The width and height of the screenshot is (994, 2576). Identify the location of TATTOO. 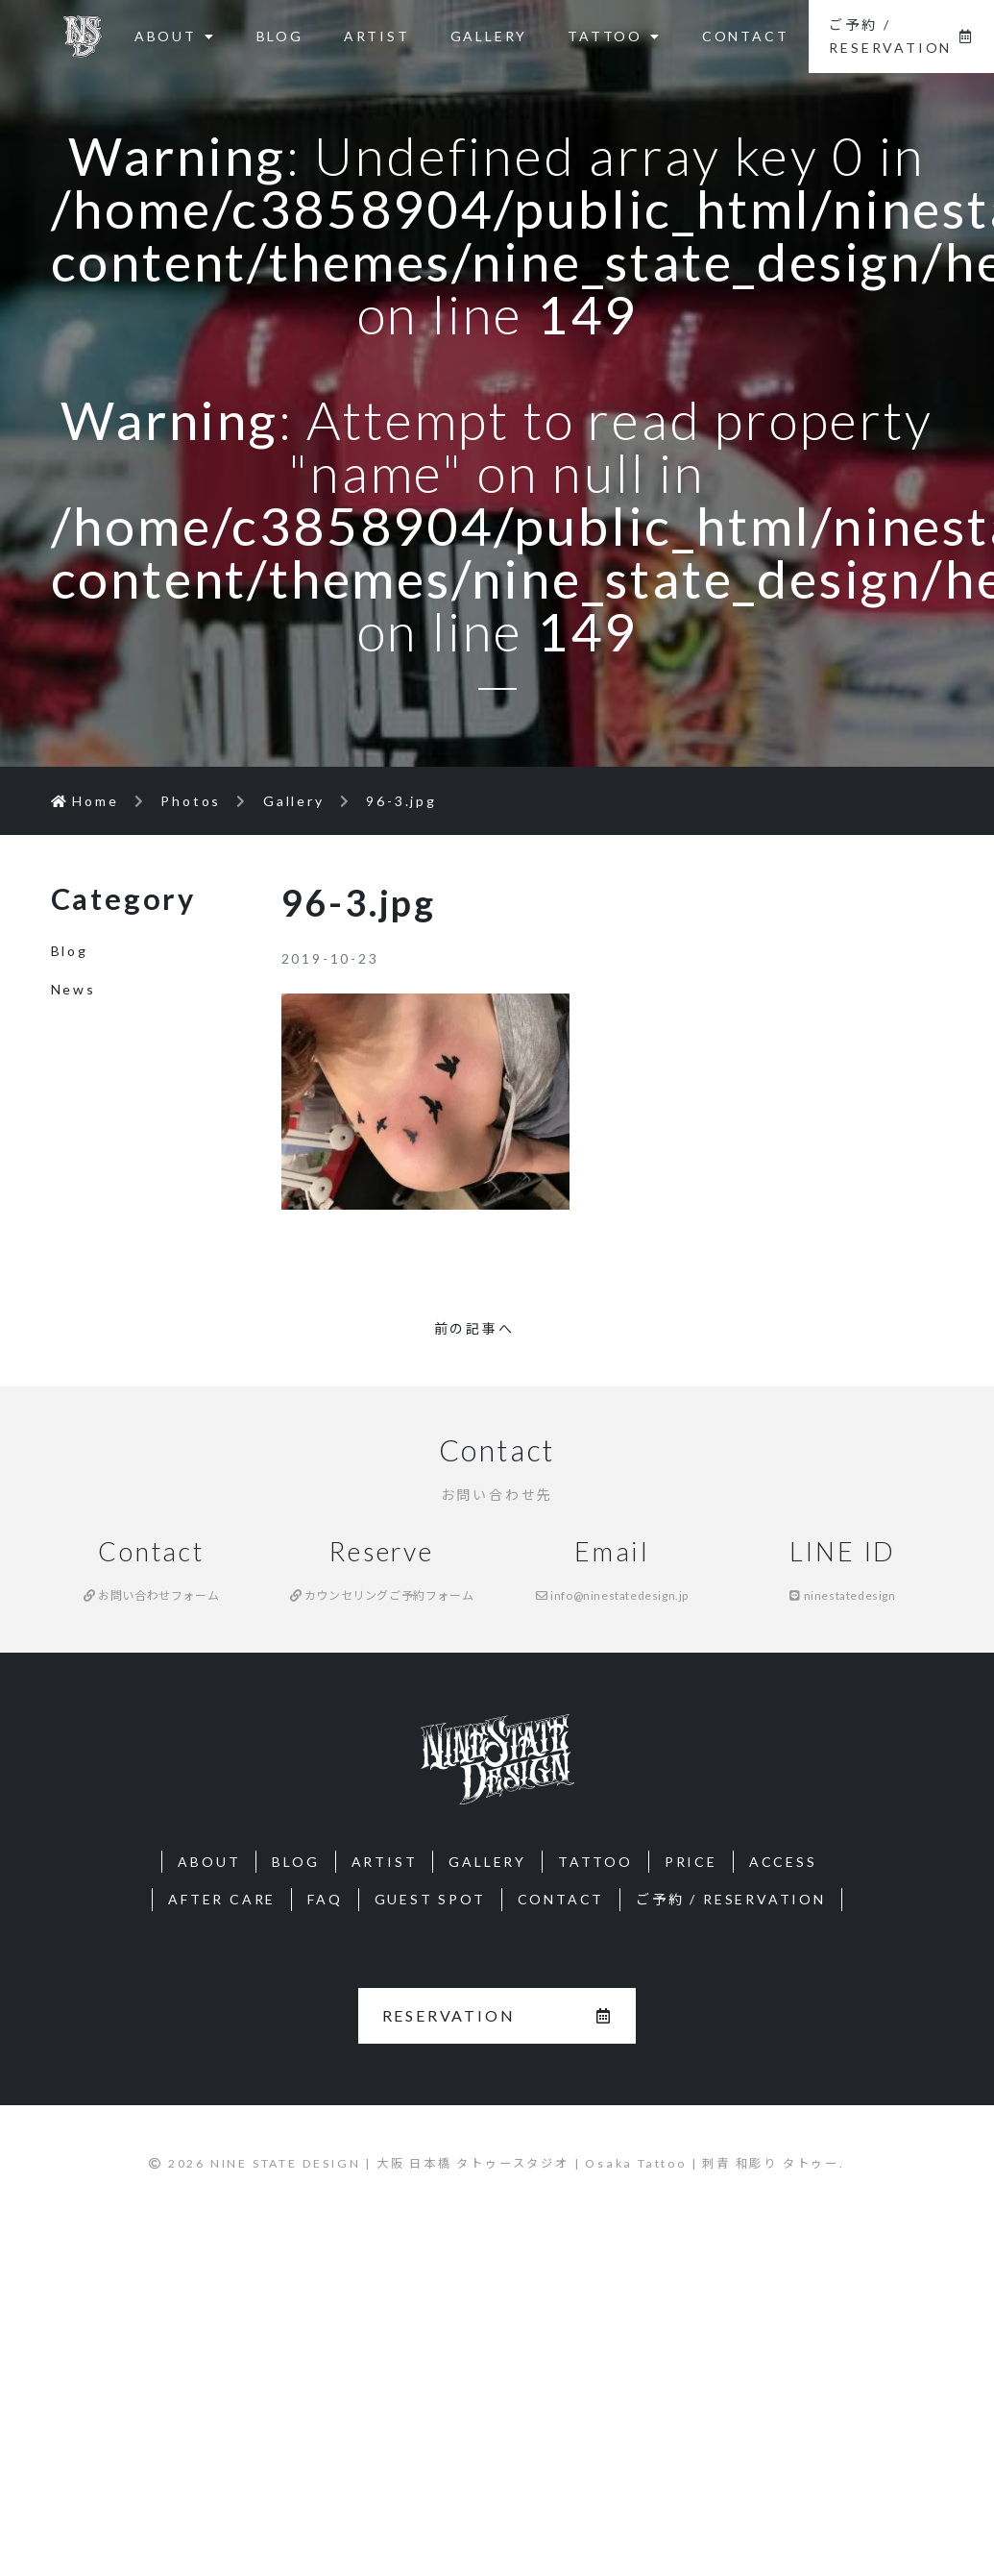
(615, 36).